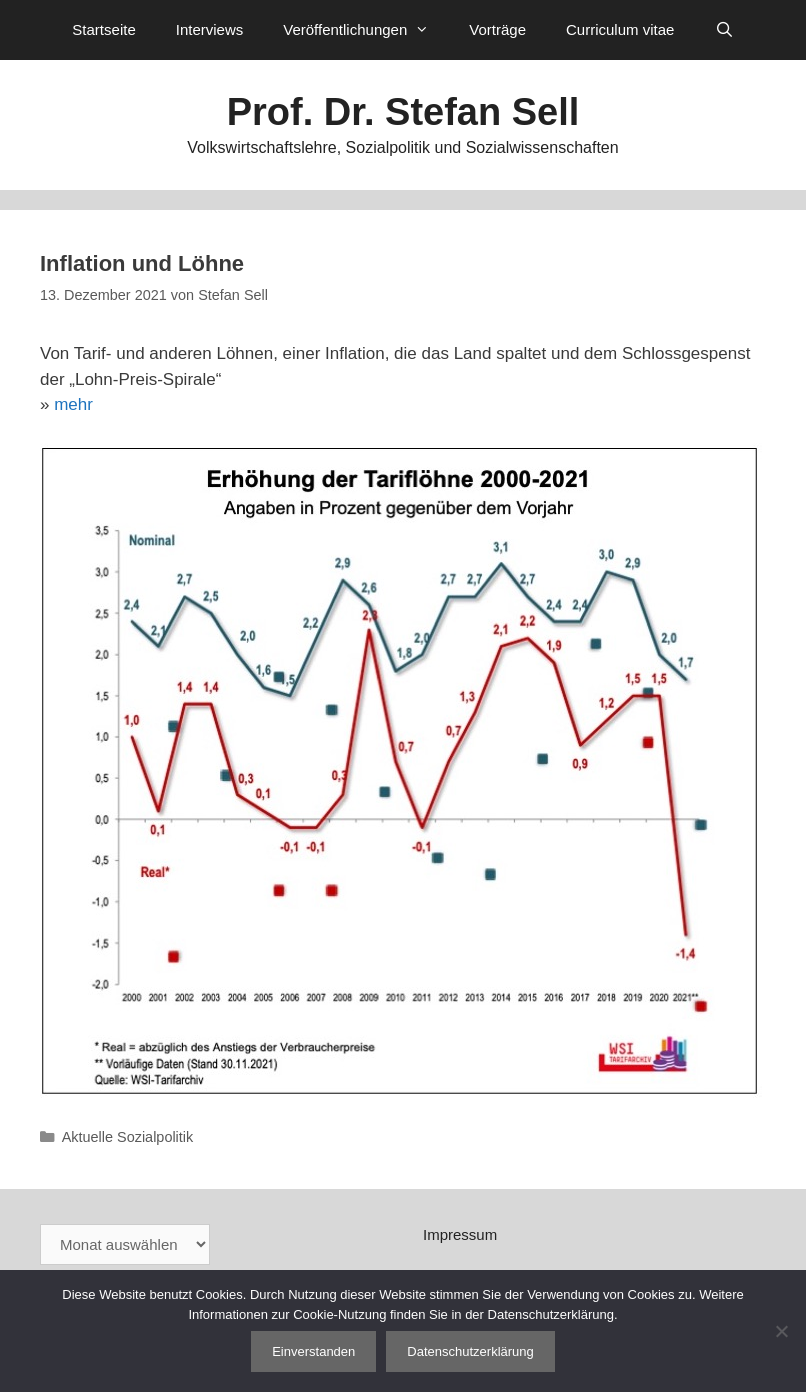 The width and height of the screenshot is (806, 1392). What do you see at coordinates (470, 1351) in the screenshot?
I see `Datenschutzerklärung` at bounding box center [470, 1351].